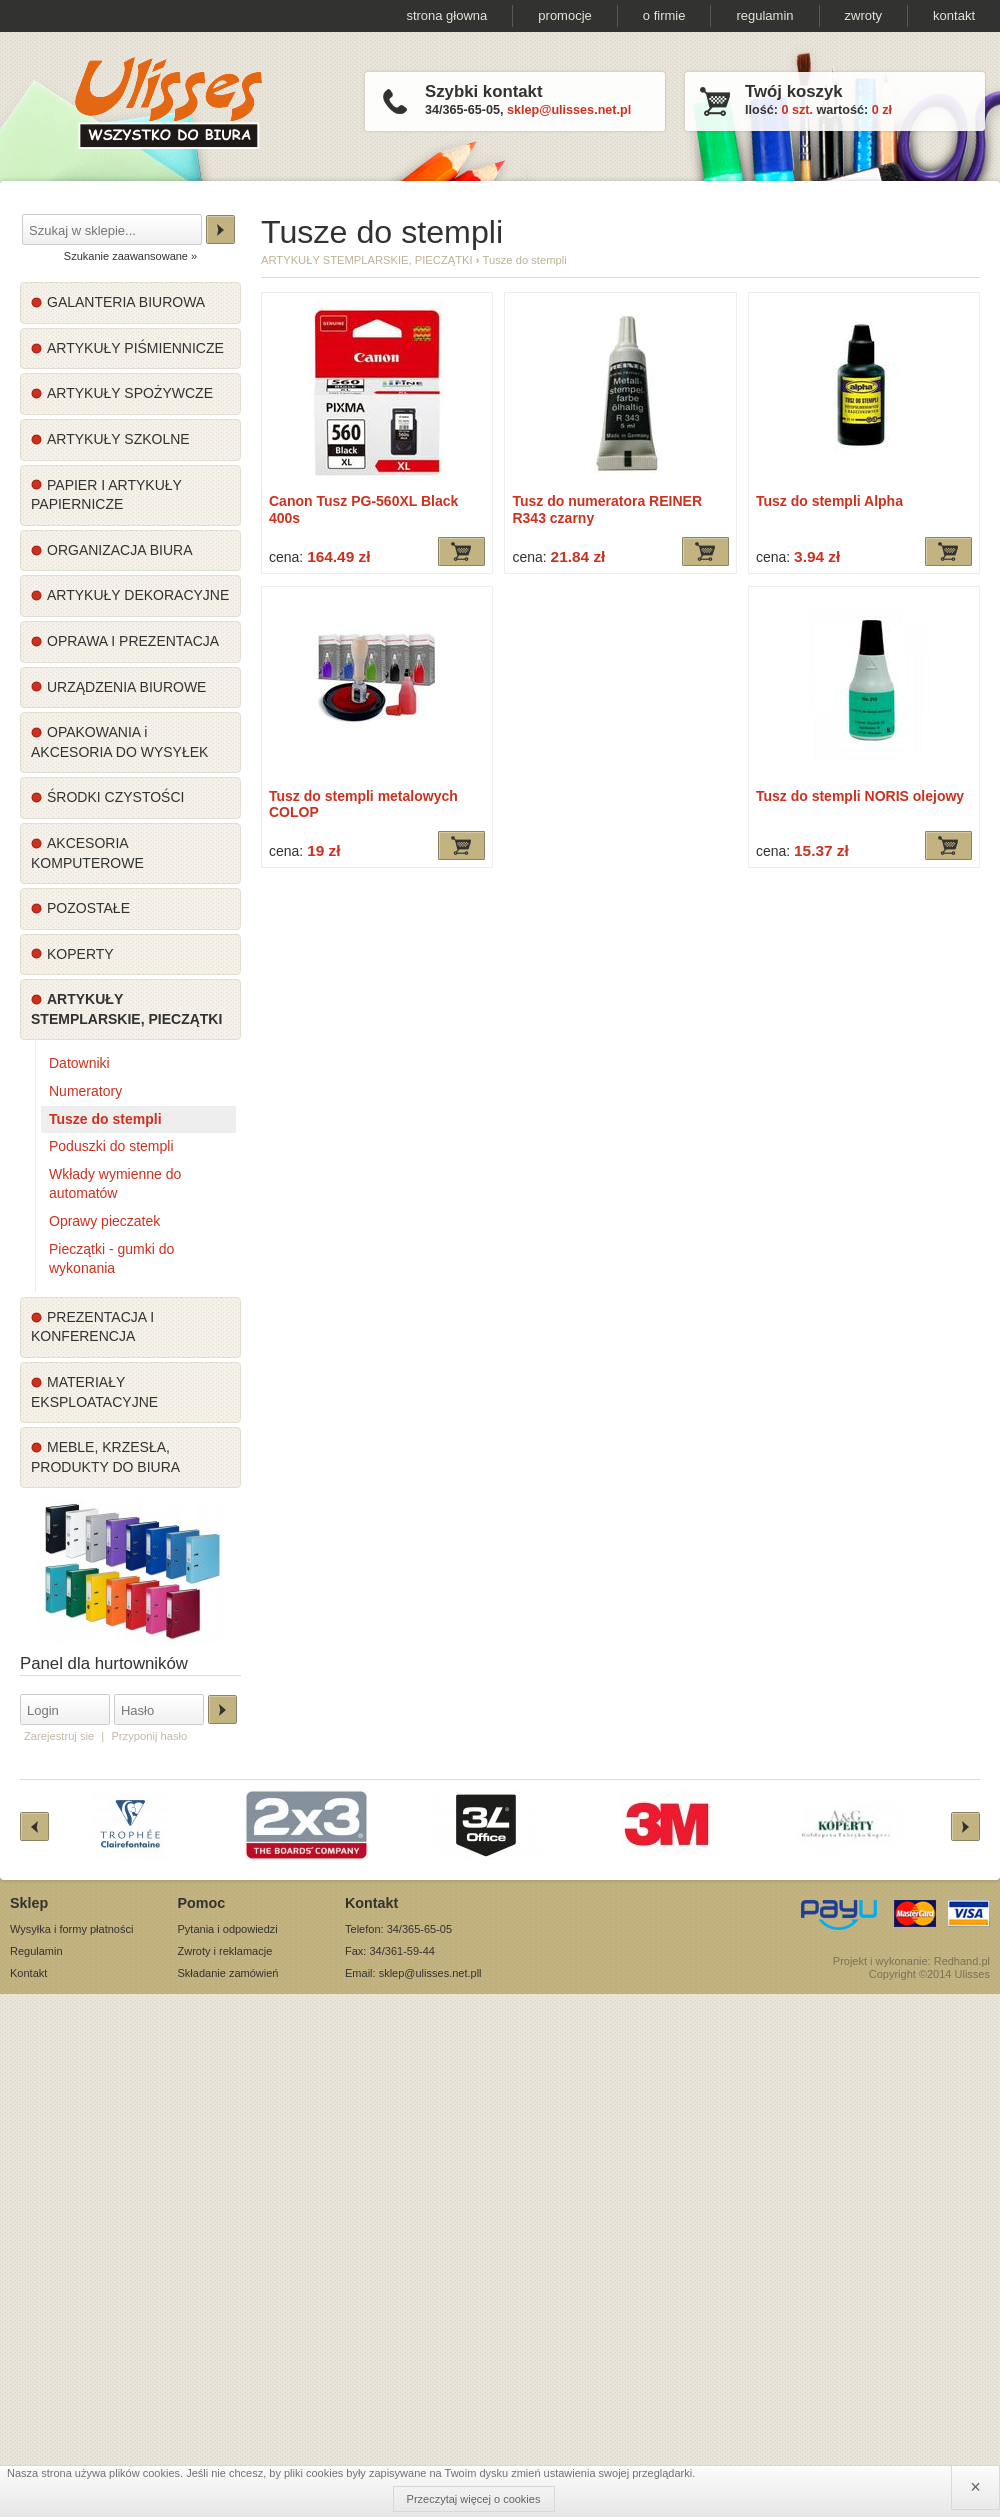  I want to click on Oprawy pieczatek, so click(104, 1221).